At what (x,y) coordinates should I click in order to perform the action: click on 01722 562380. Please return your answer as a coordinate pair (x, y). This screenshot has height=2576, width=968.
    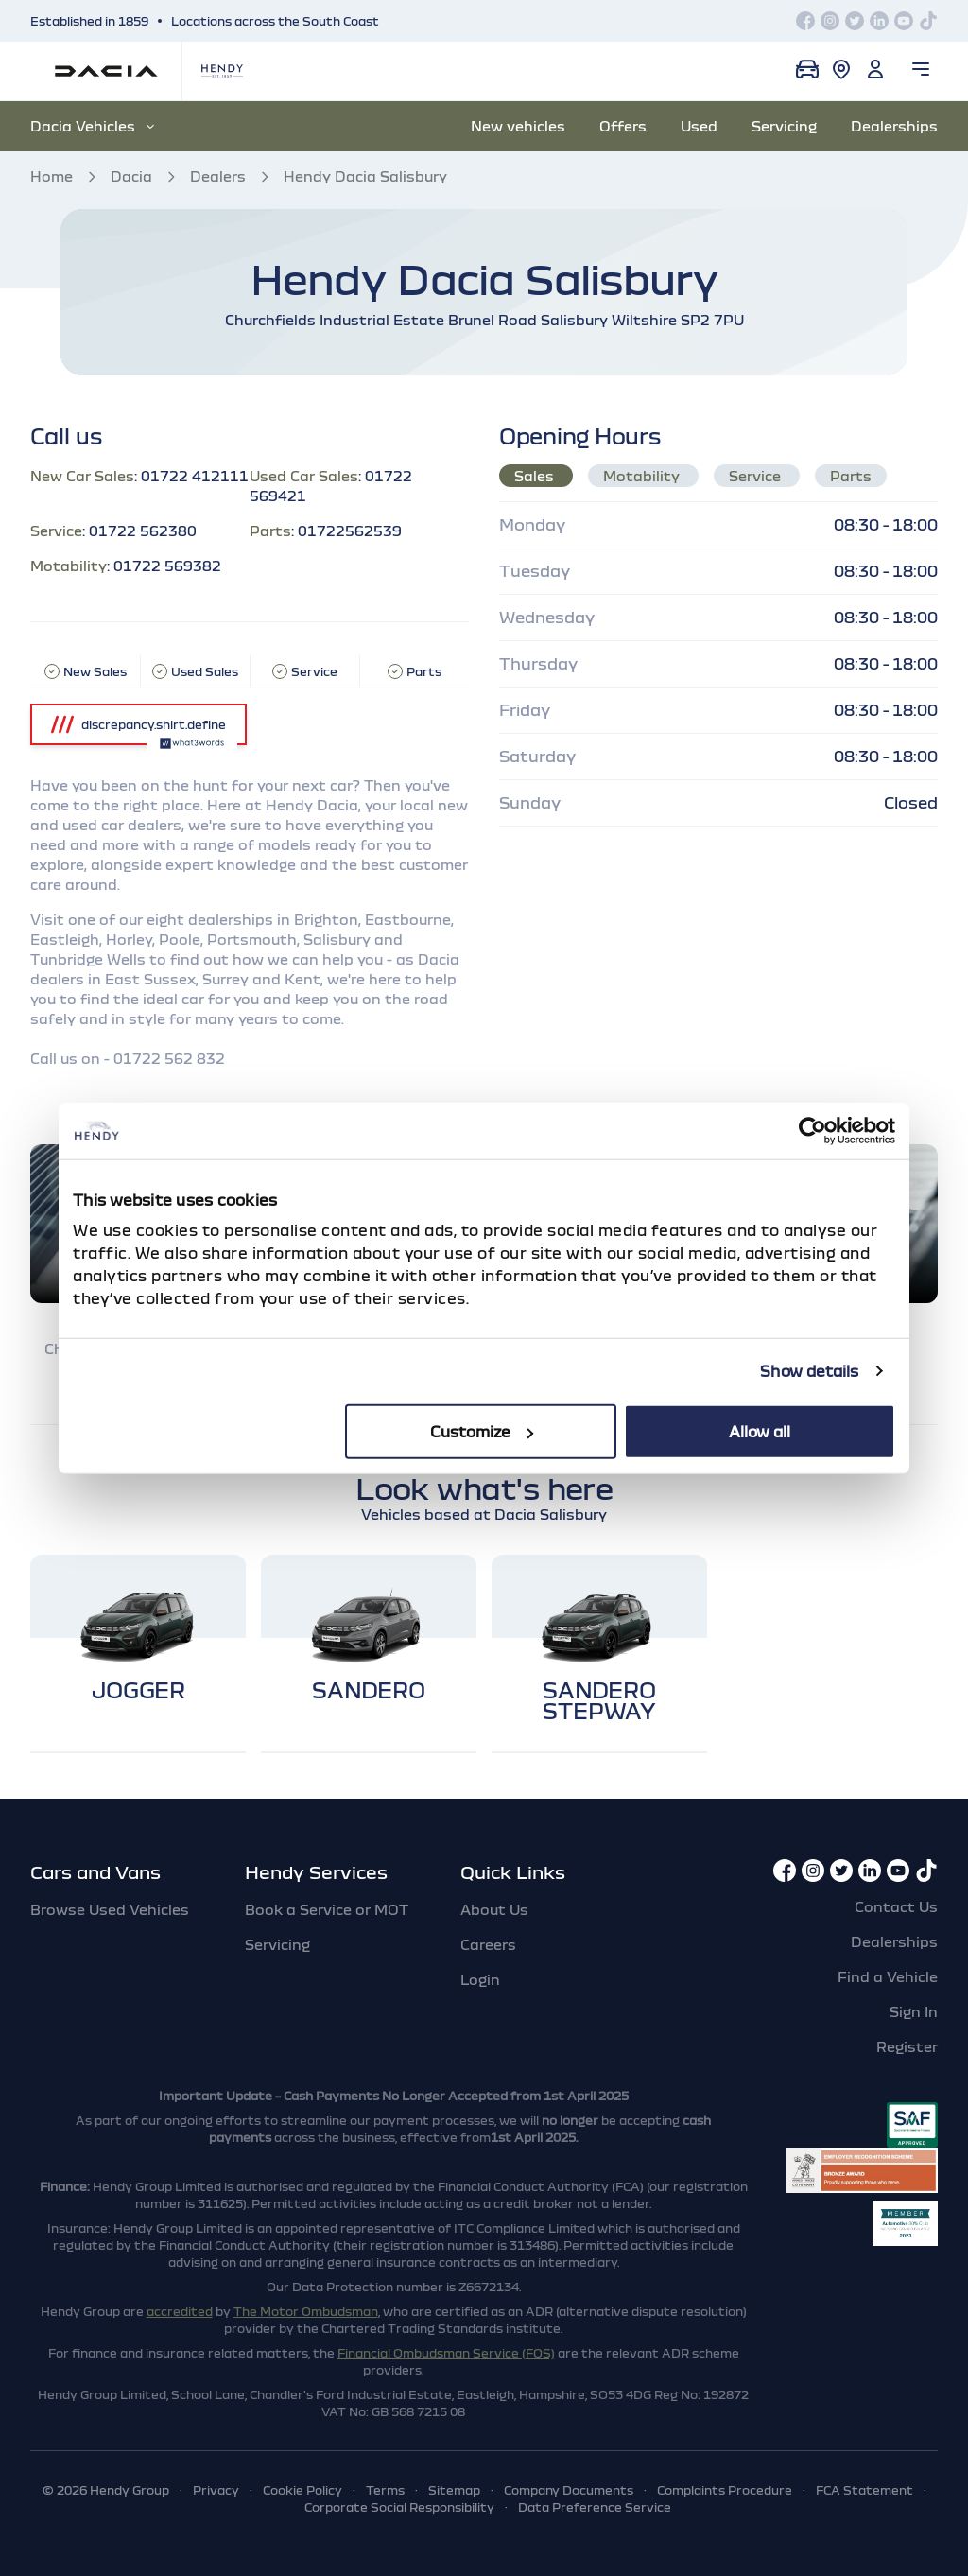
    Looking at the image, I should click on (143, 530).